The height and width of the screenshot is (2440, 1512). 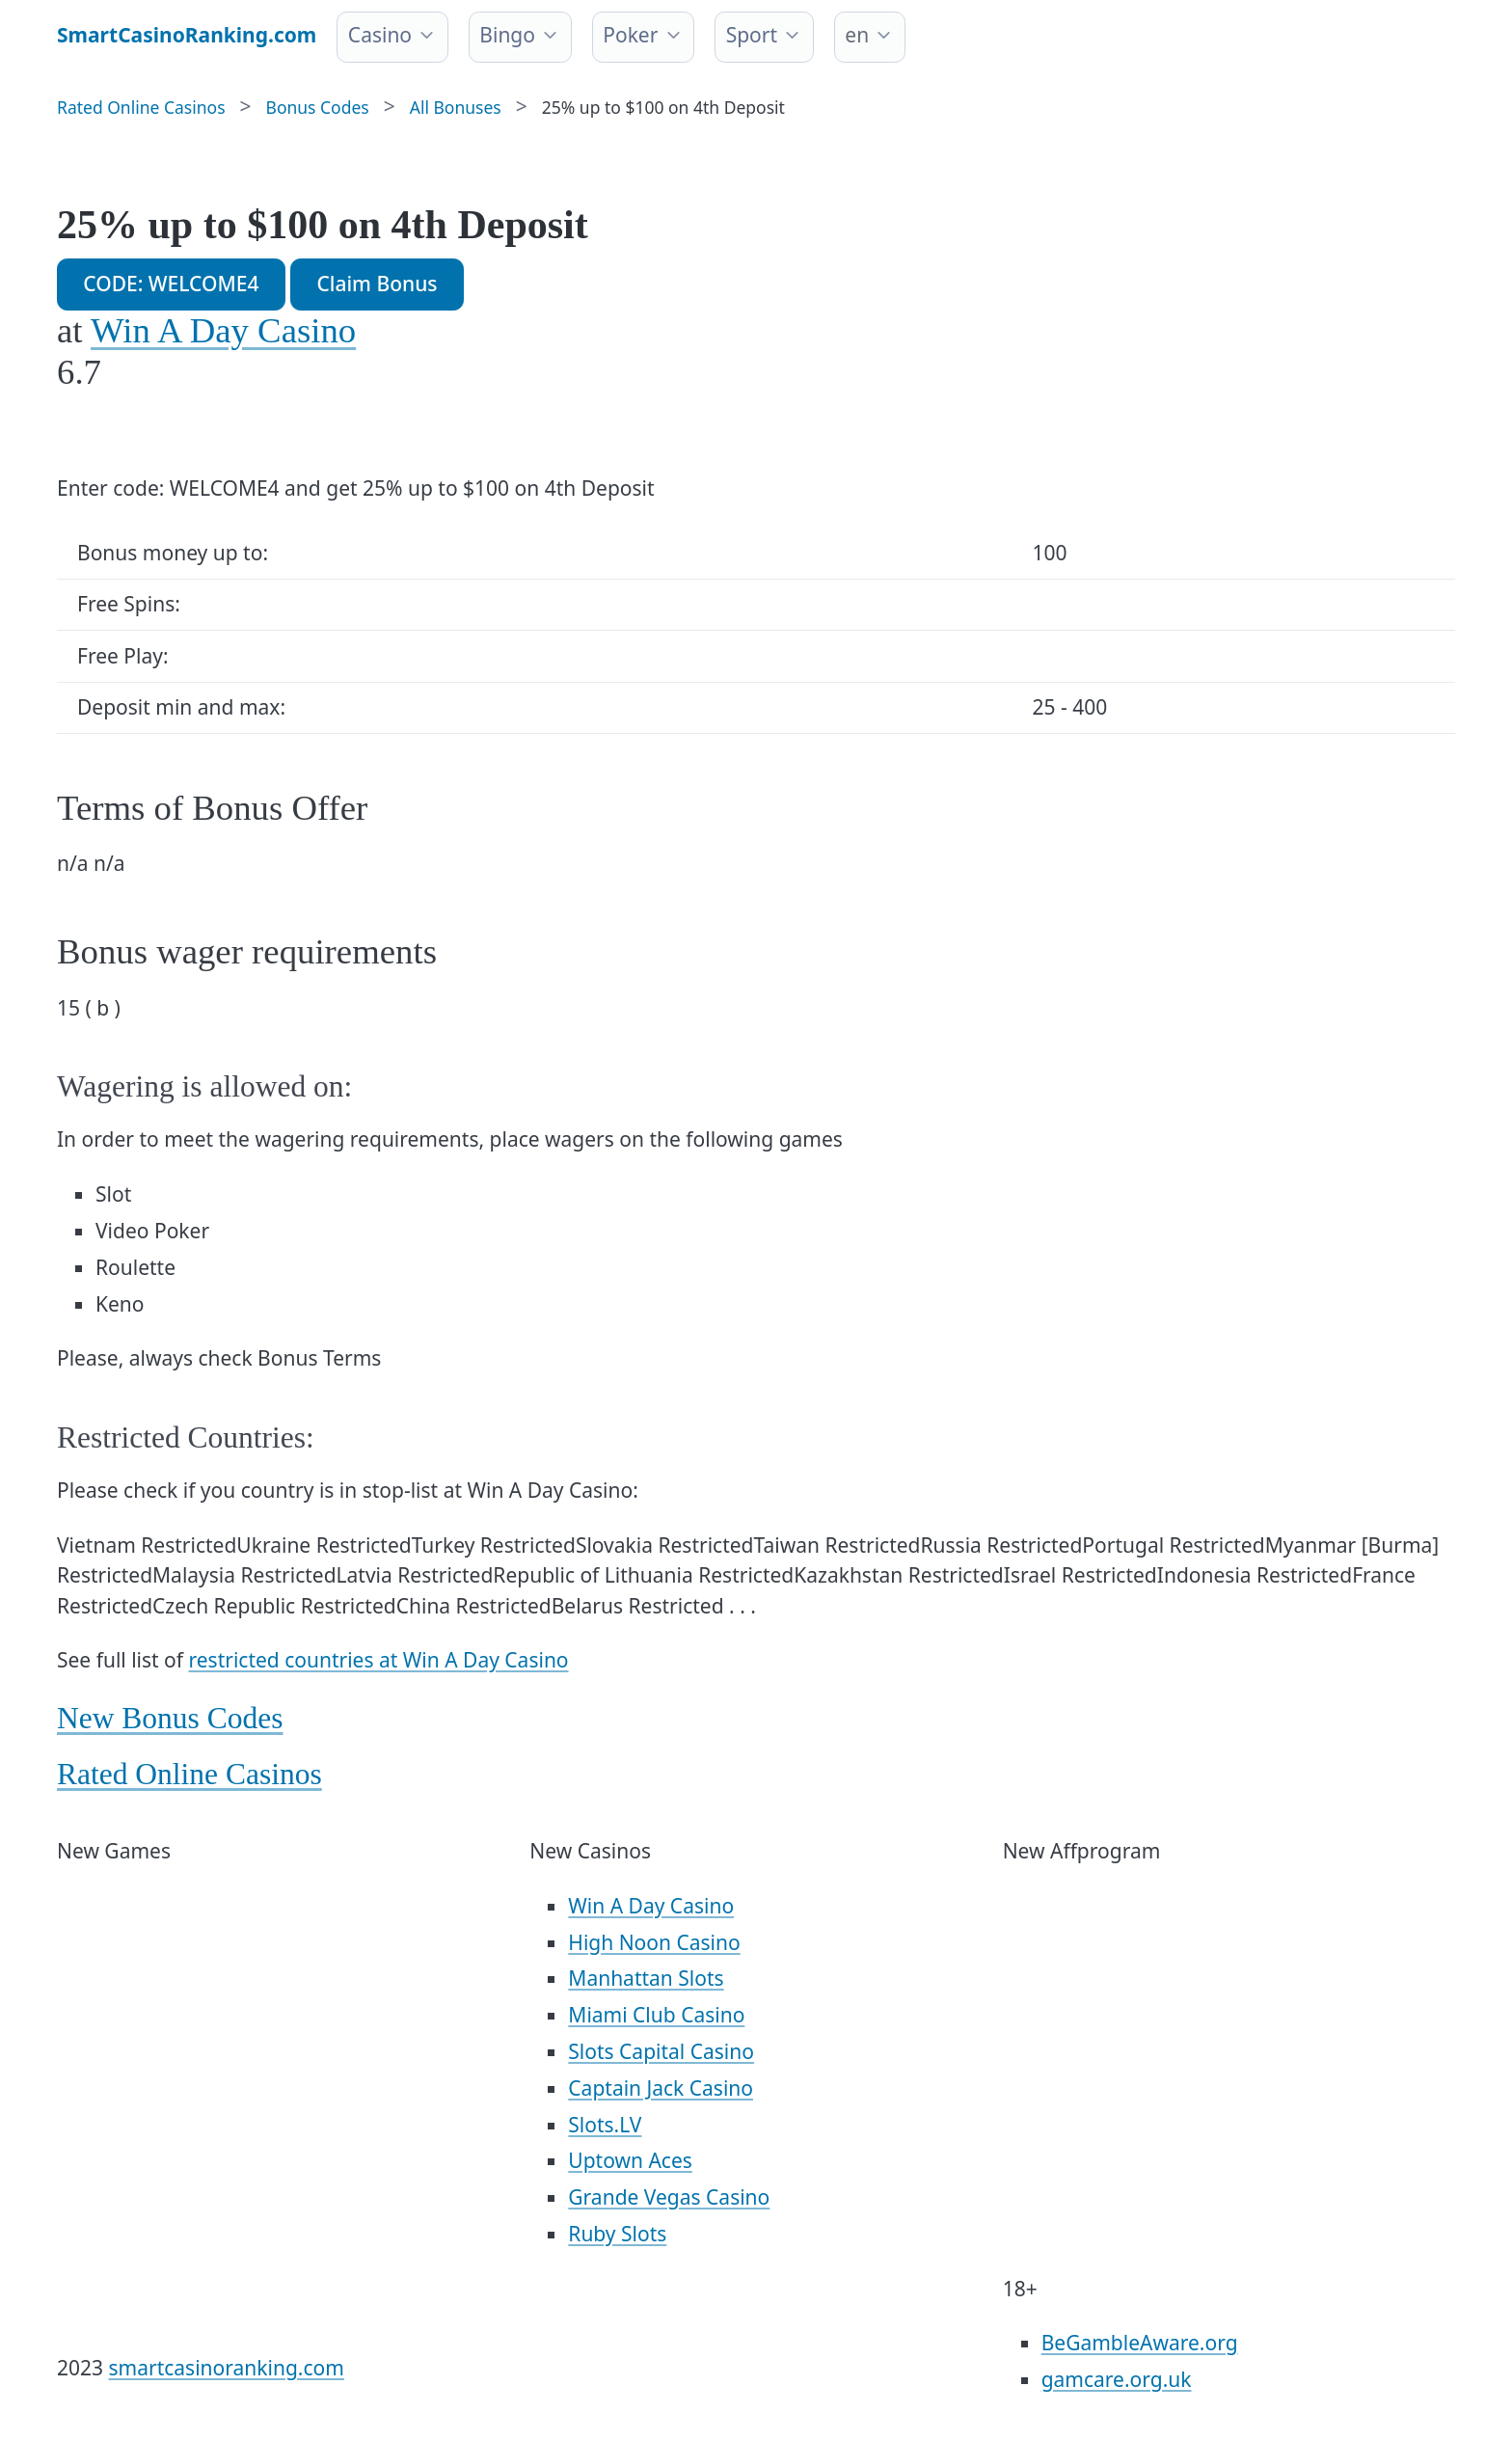 I want to click on restricted countries at Win A Day Casino, so click(x=379, y=1659).